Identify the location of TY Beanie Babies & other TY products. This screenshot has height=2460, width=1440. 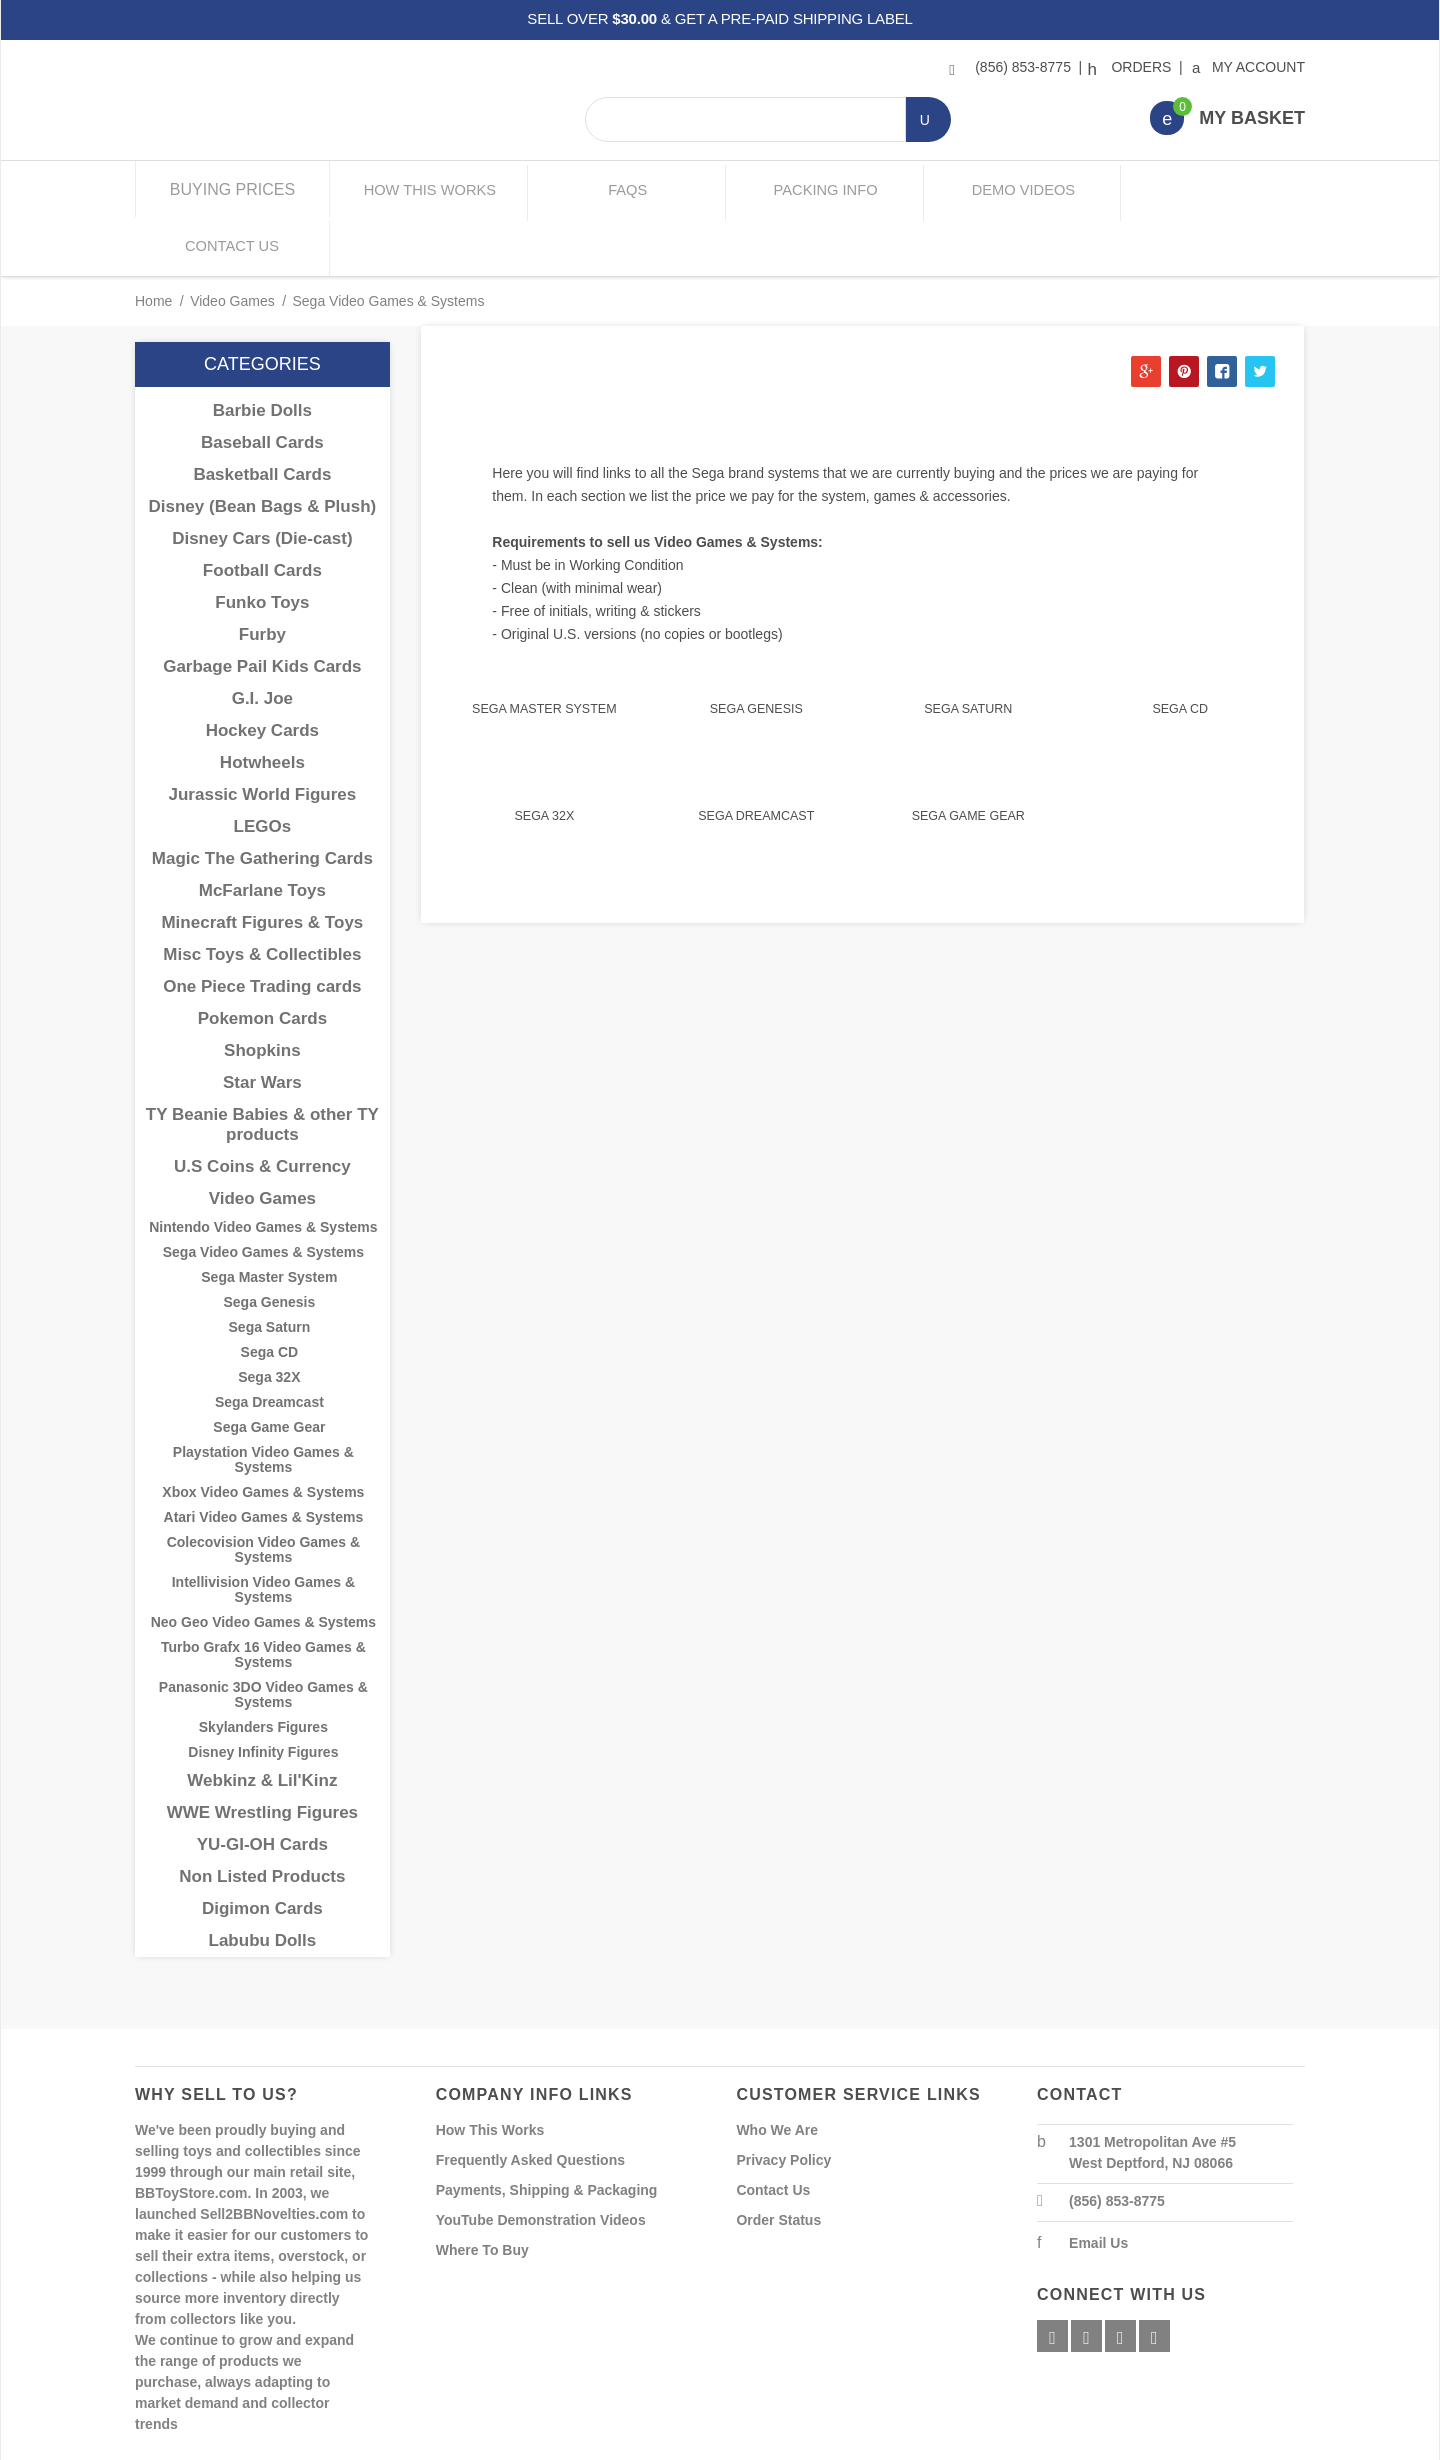
(262, 1065).